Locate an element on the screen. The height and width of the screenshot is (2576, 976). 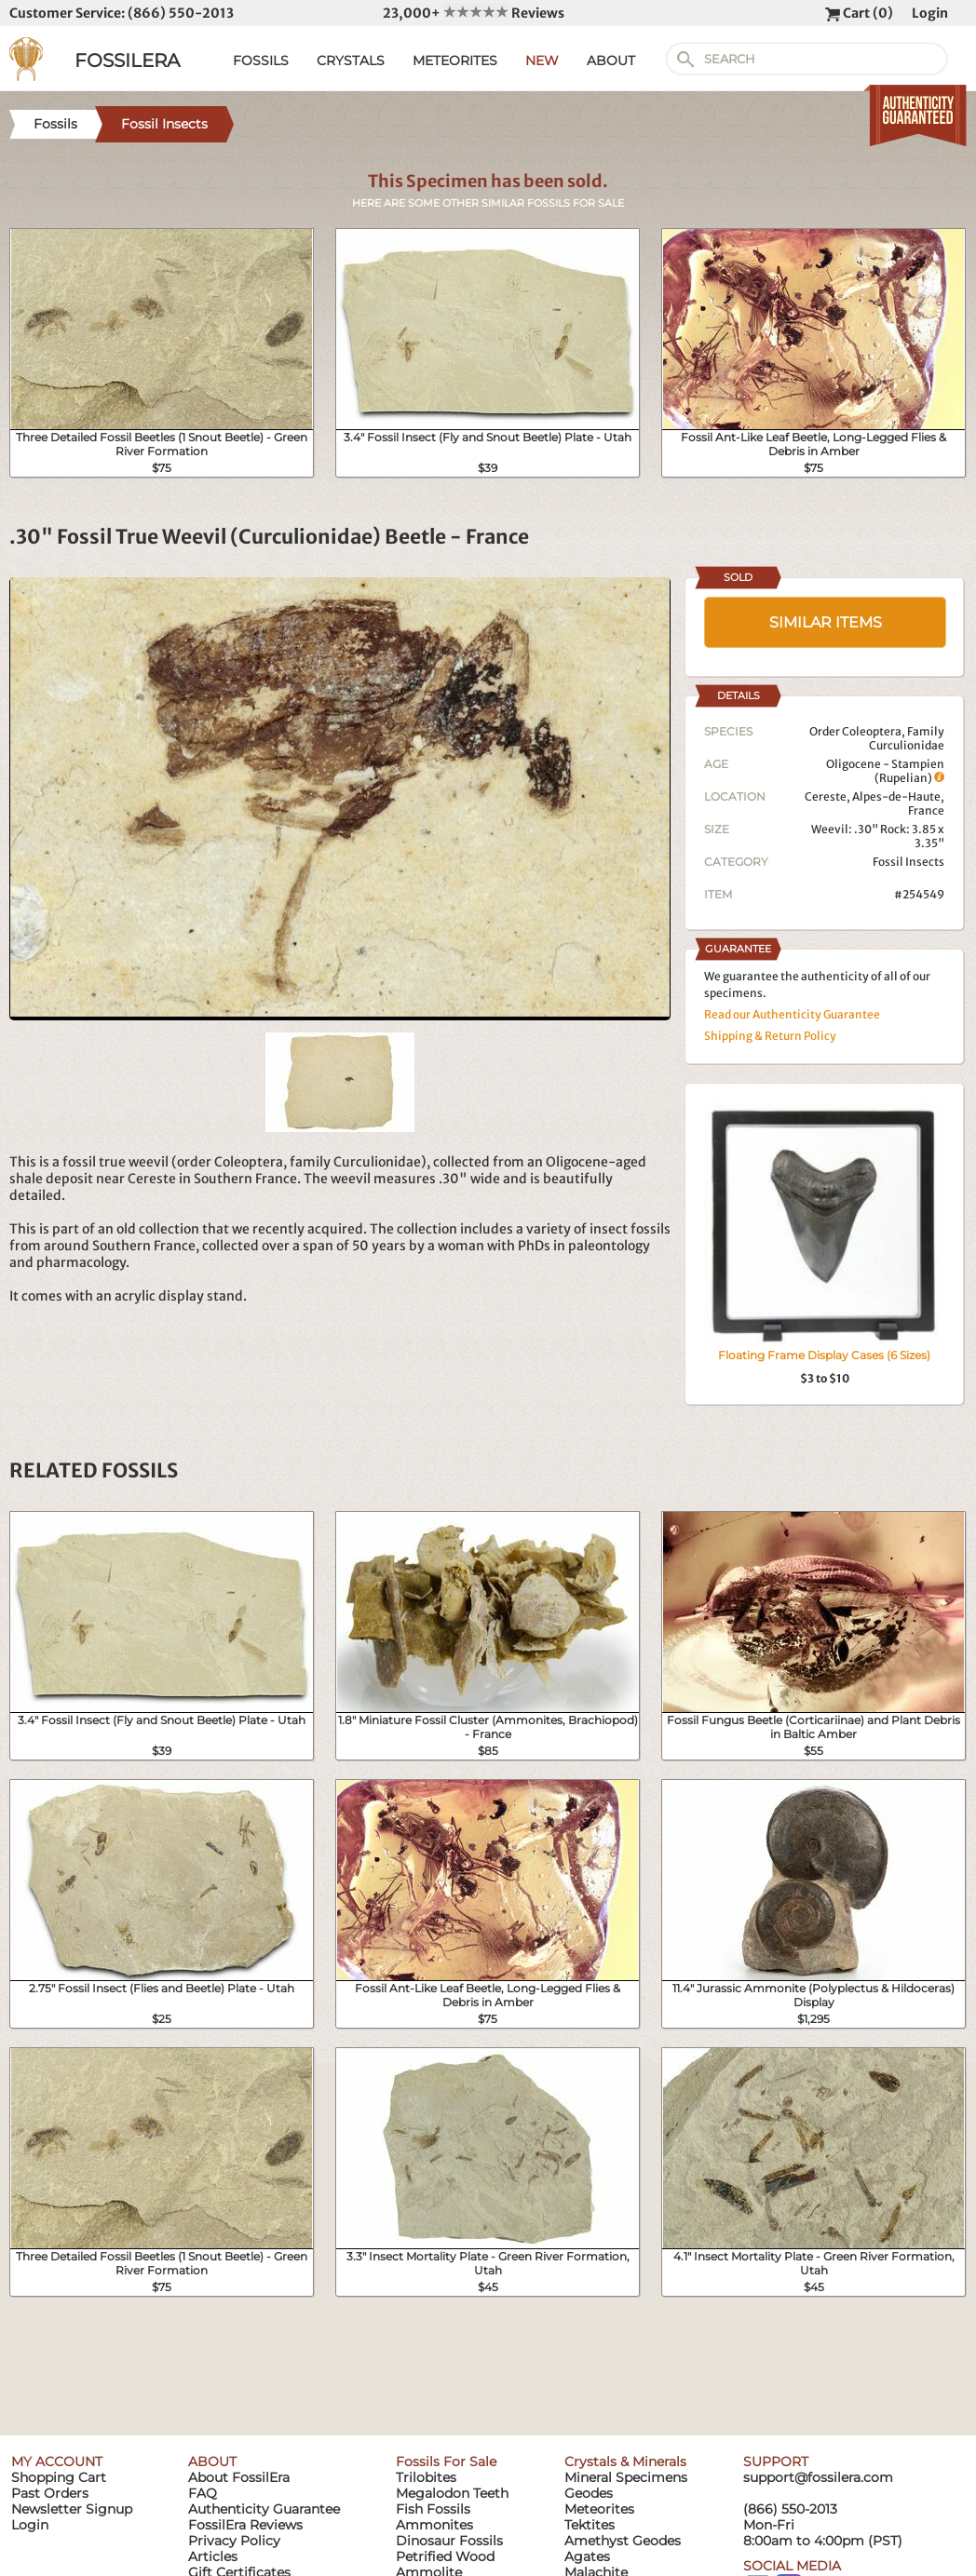
Read our Authenticity Guarantee is located at coordinates (792, 1014).